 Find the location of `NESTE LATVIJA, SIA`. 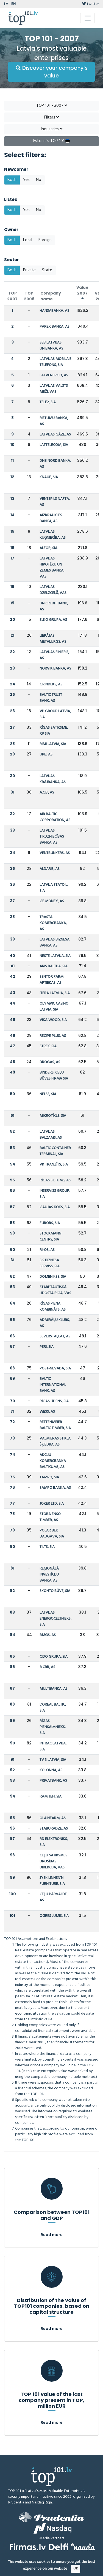

NESTE LATVIJA, SIA is located at coordinates (55, 956).